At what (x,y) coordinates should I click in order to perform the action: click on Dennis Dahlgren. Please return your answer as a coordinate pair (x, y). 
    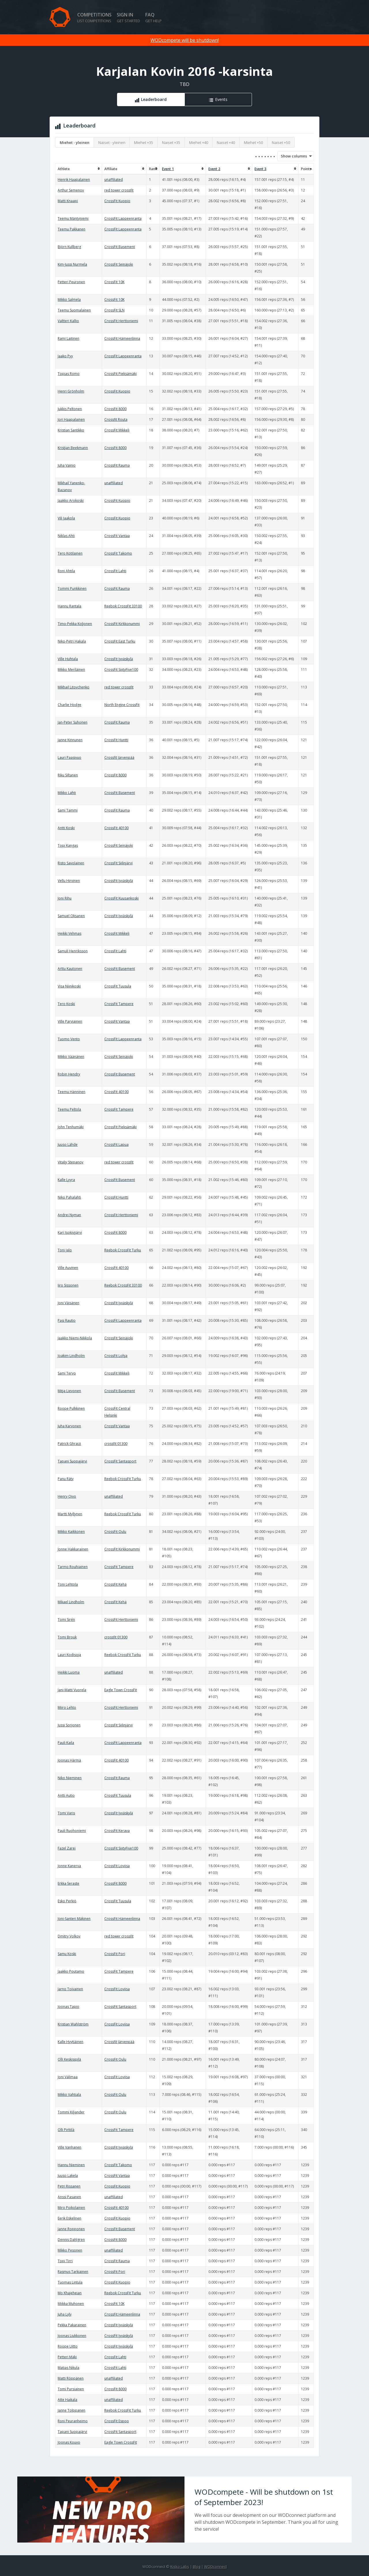
    Looking at the image, I should click on (71, 2239).